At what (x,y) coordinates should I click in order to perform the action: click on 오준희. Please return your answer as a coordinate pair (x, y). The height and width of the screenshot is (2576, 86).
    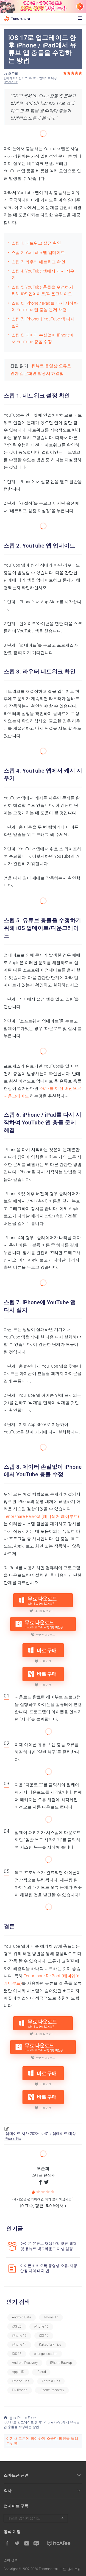
    Looking at the image, I should click on (13, 73).